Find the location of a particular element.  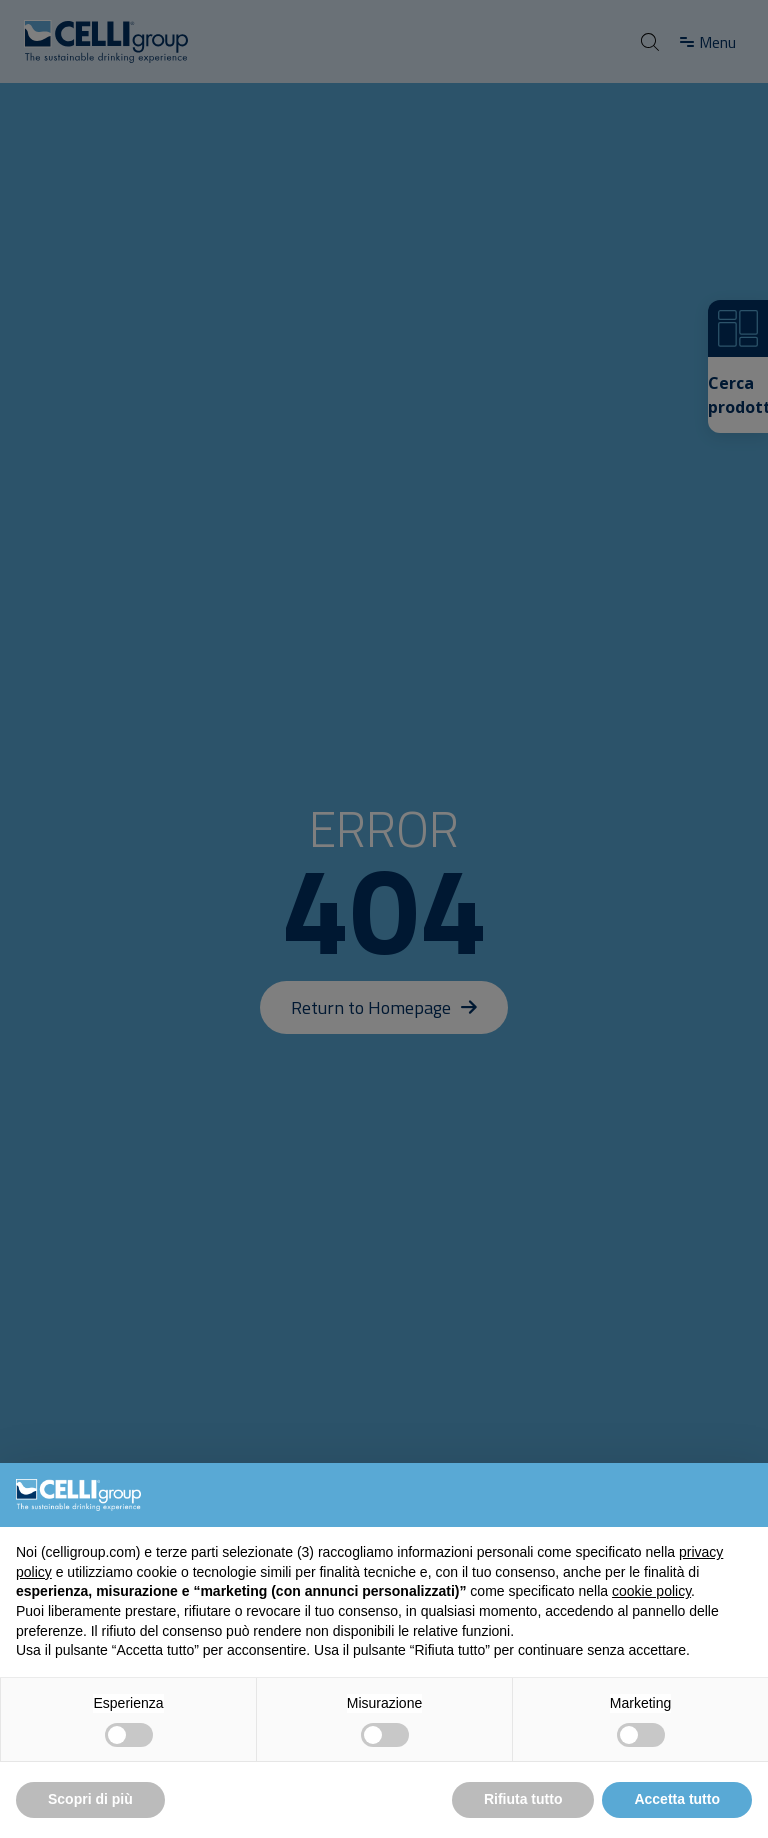

Rifiuta tutto [button] is located at coordinates (523, 1799).